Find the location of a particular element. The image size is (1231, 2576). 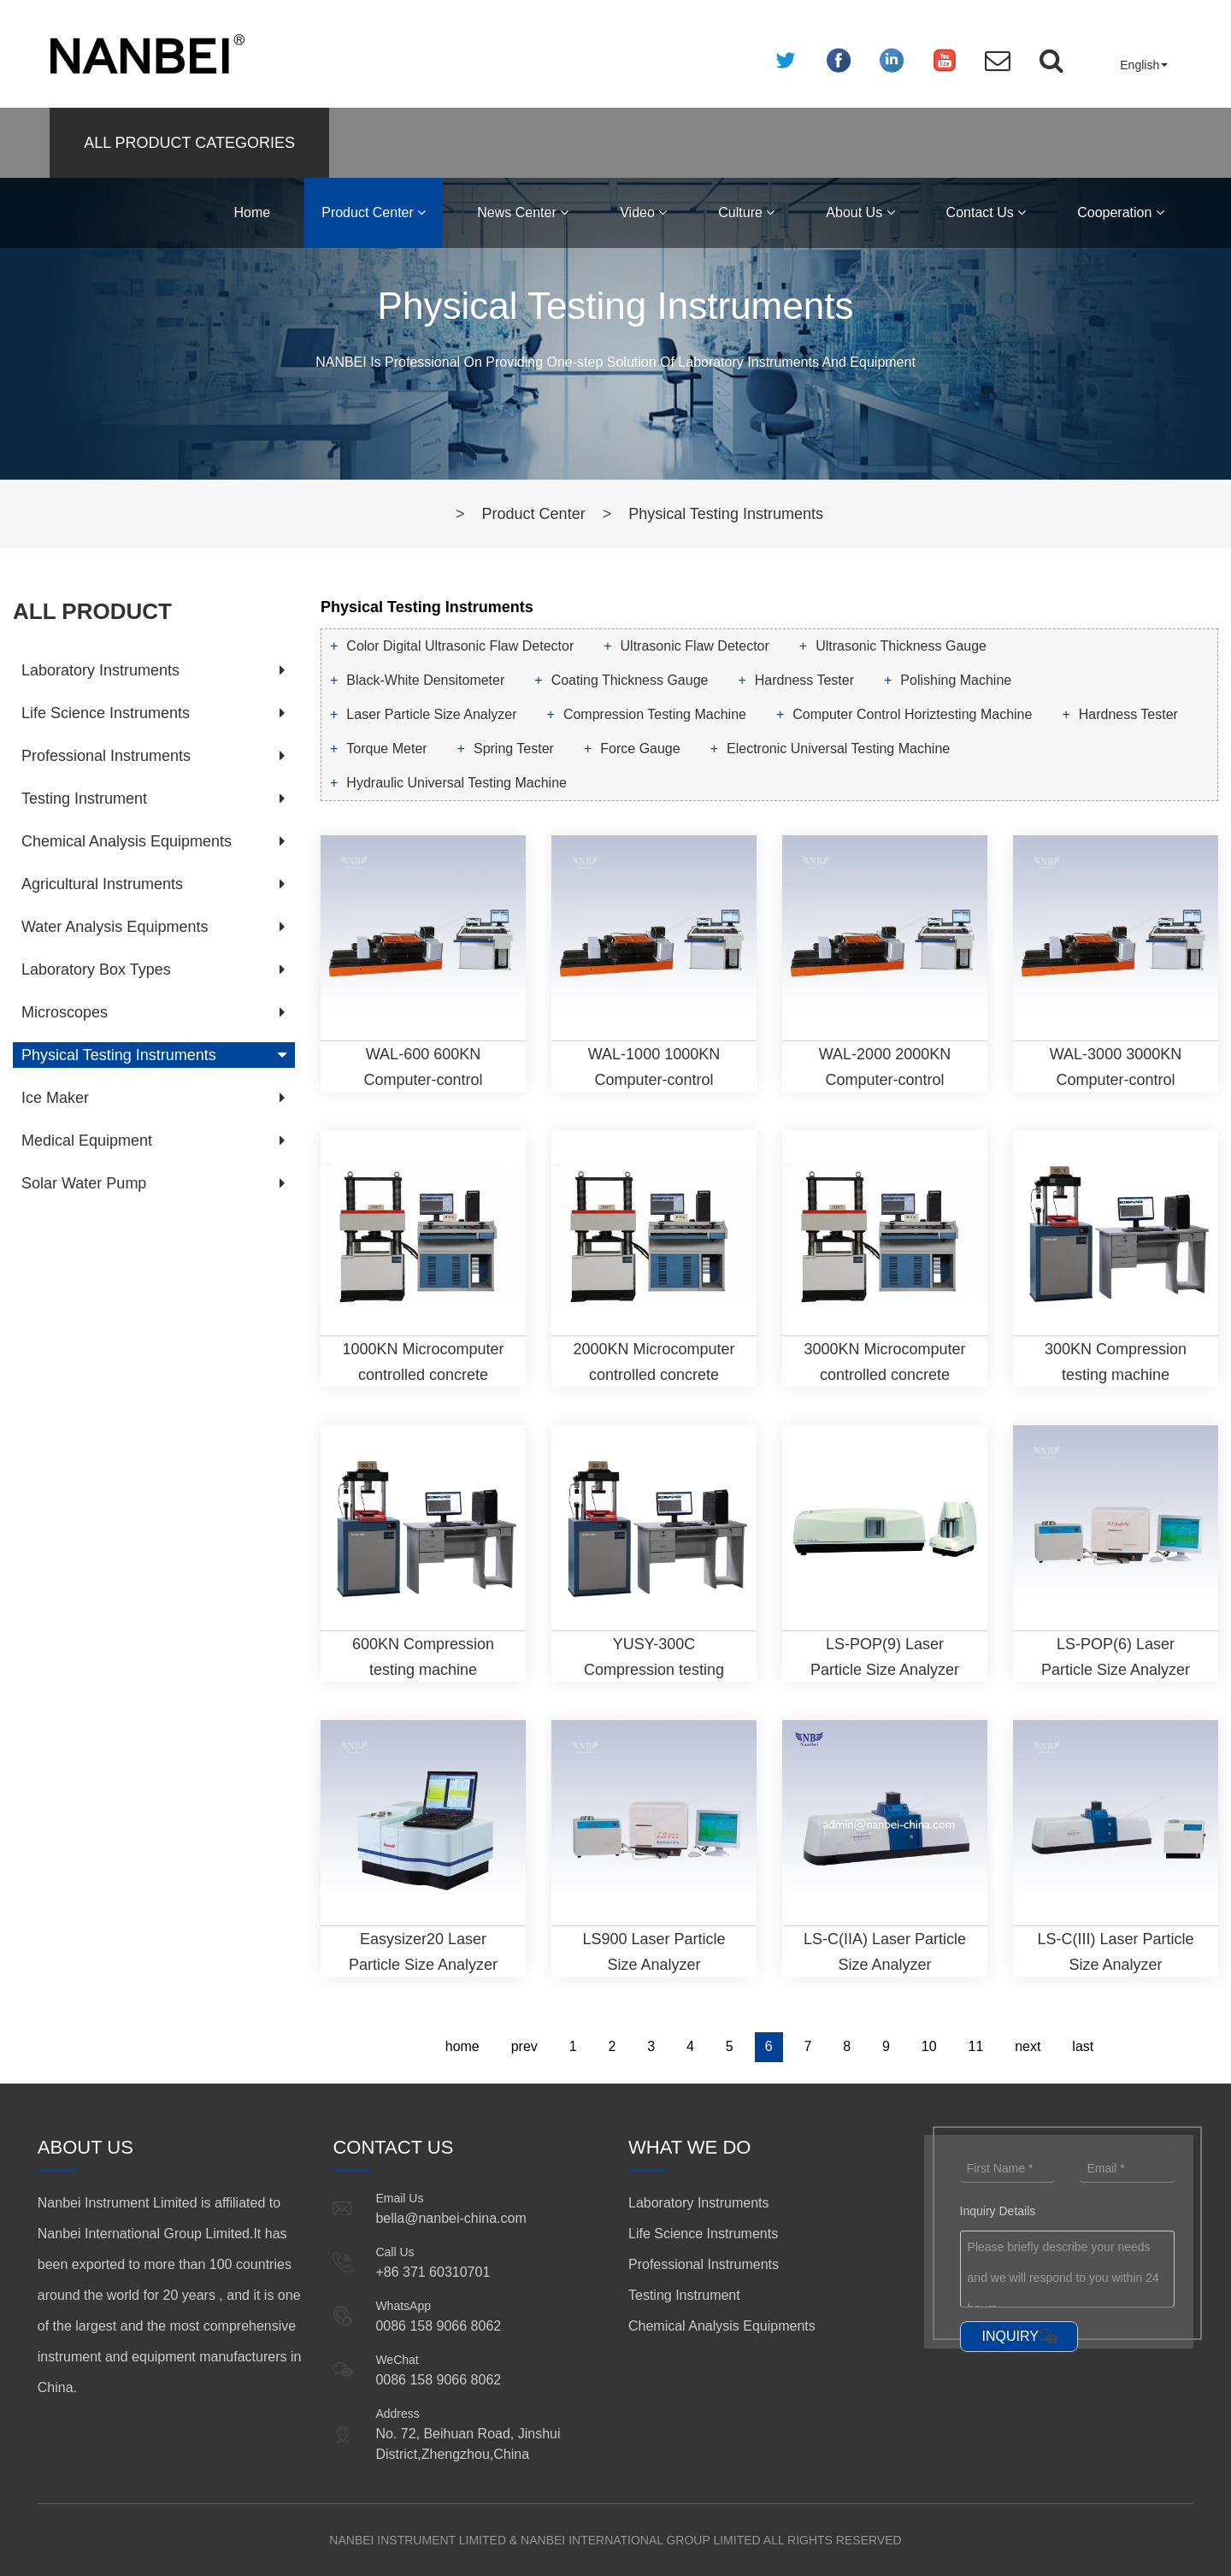

Chemical Analysis Equipments is located at coordinates (126, 841).